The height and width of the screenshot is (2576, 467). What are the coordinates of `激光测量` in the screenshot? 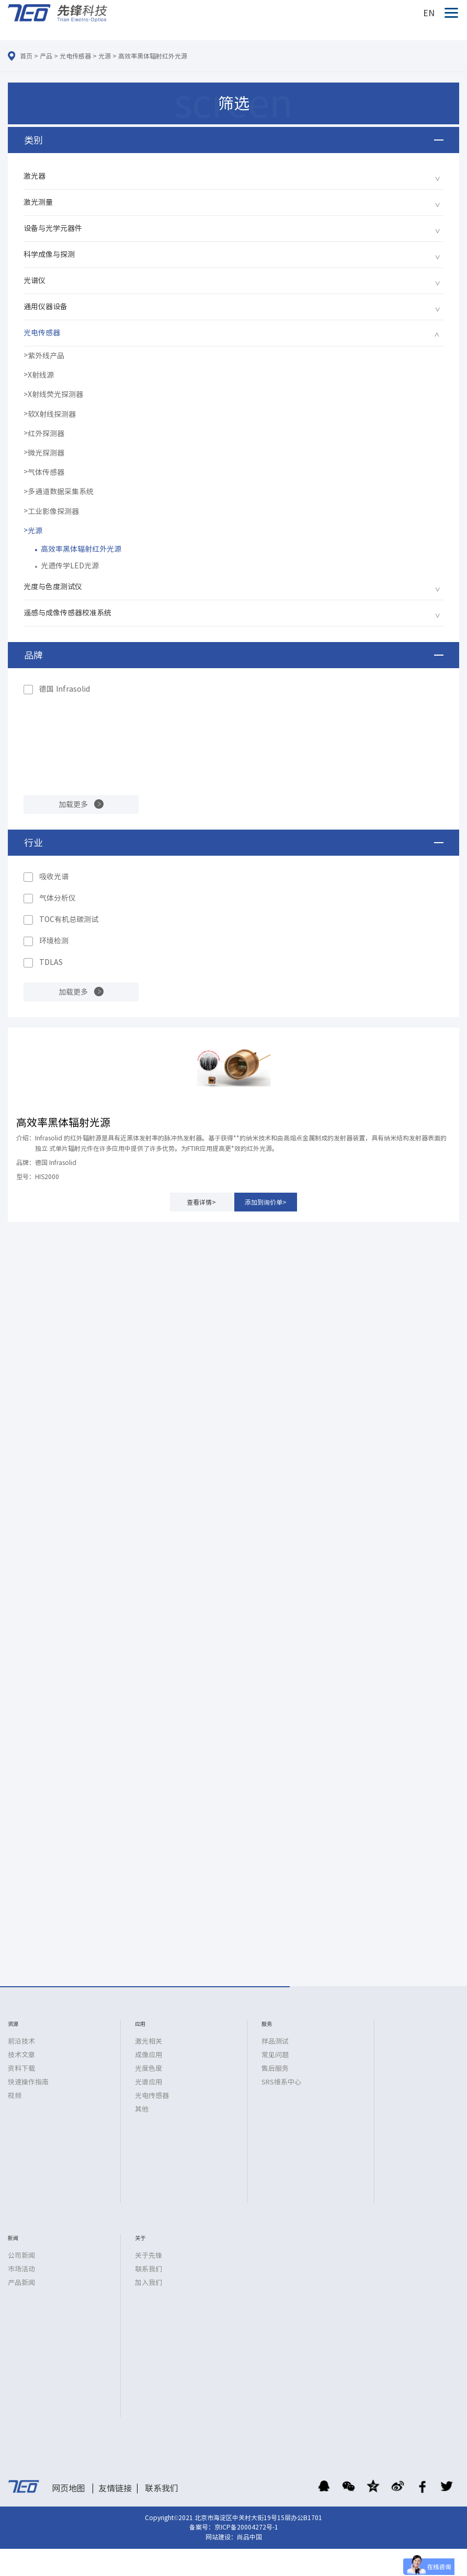 It's located at (38, 202).